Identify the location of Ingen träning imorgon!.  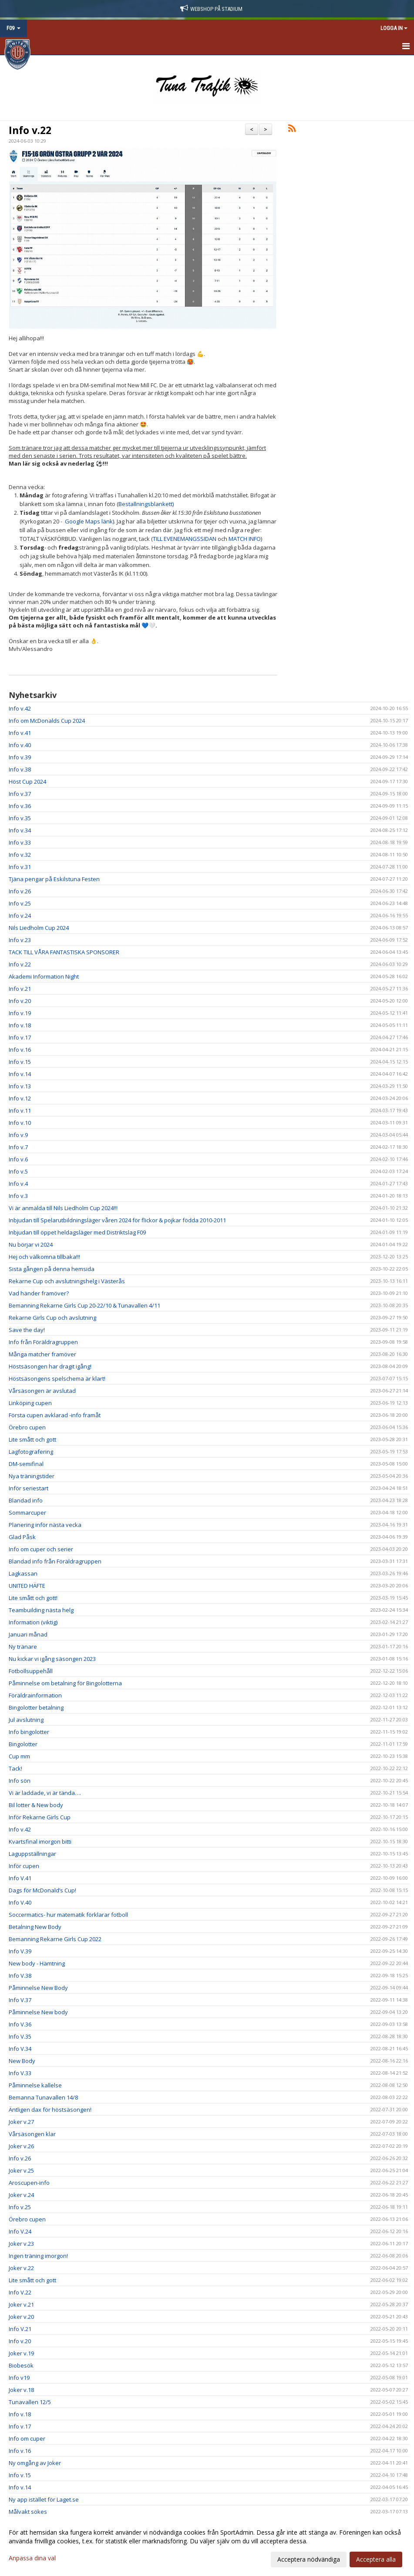
(38, 2256).